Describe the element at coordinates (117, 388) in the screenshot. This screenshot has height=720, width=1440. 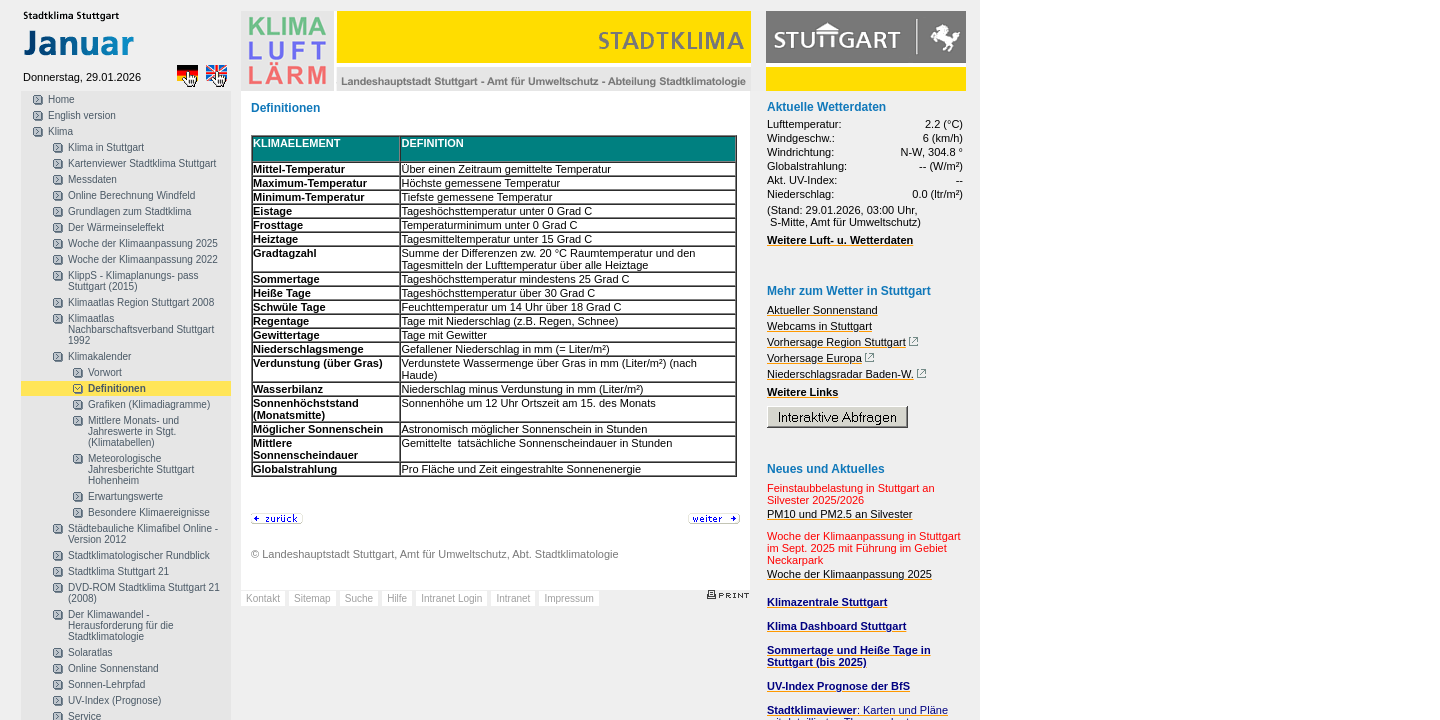
I see `Definitionen` at that location.